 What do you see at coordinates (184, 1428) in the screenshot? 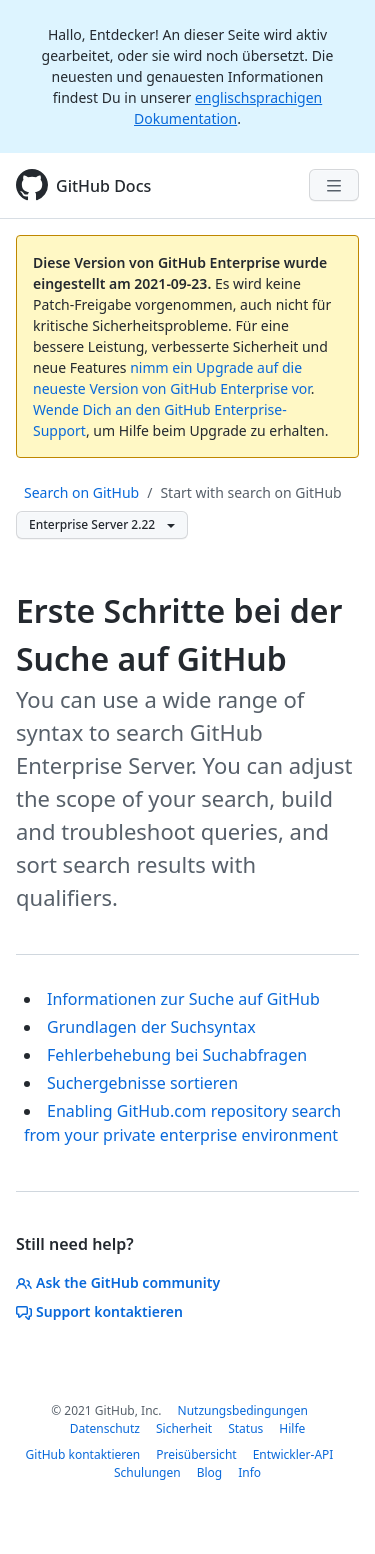
I see `Sicherheit` at bounding box center [184, 1428].